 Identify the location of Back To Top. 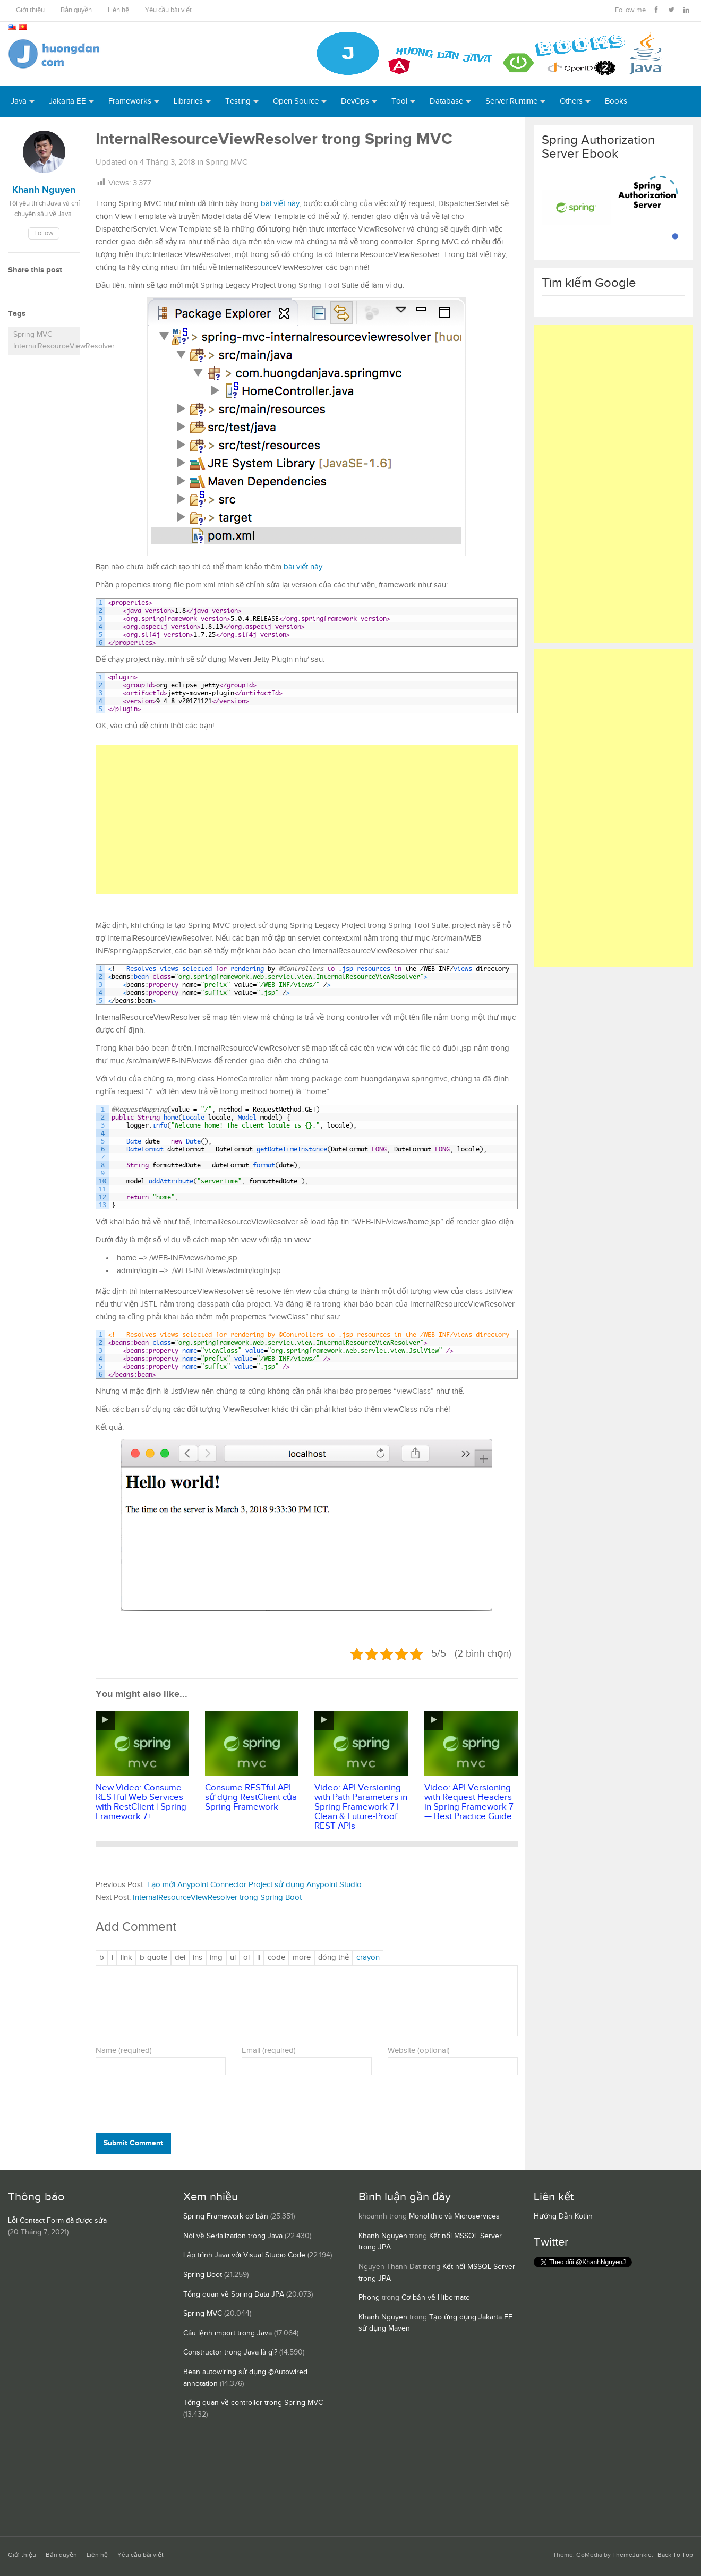
(675, 2555).